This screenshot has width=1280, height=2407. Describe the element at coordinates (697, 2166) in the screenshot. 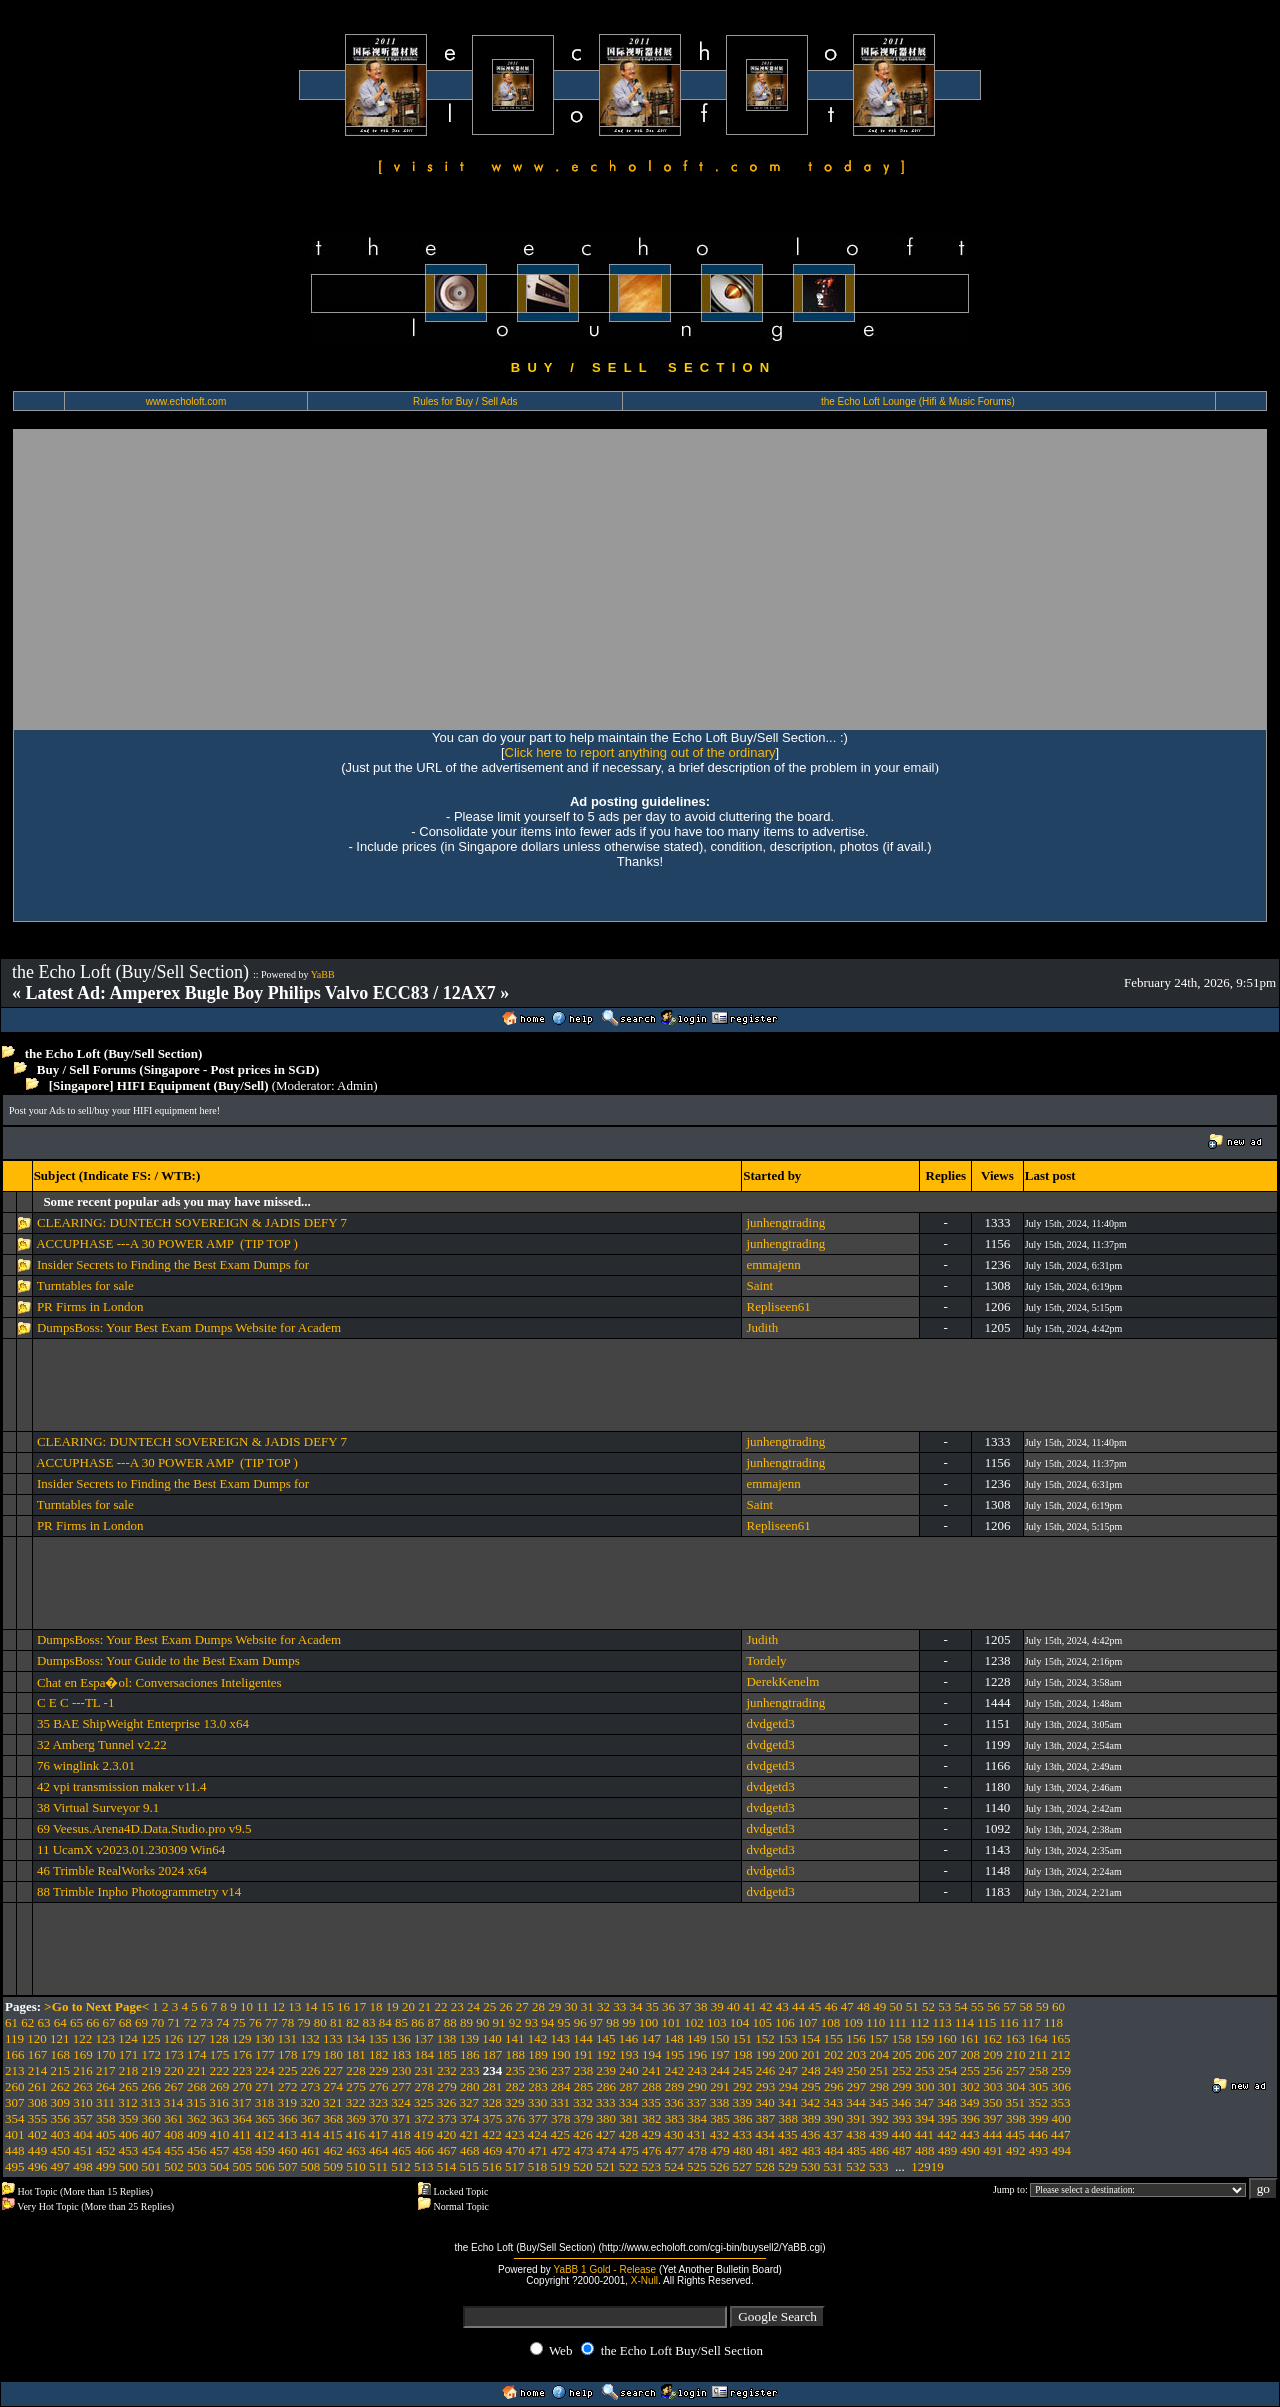

I see `525` at that location.